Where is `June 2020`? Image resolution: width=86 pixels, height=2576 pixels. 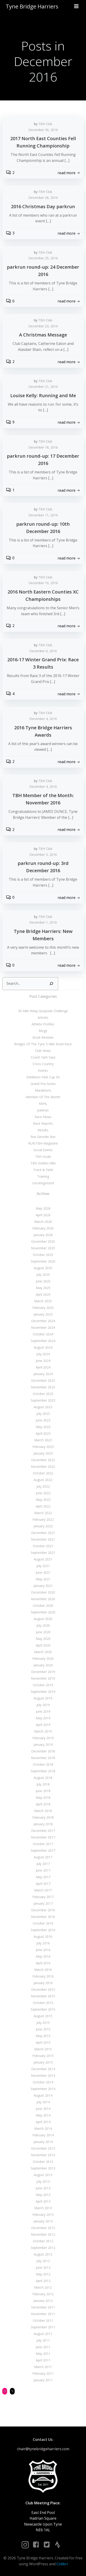
June 2020 is located at coordinates (43, 1632).